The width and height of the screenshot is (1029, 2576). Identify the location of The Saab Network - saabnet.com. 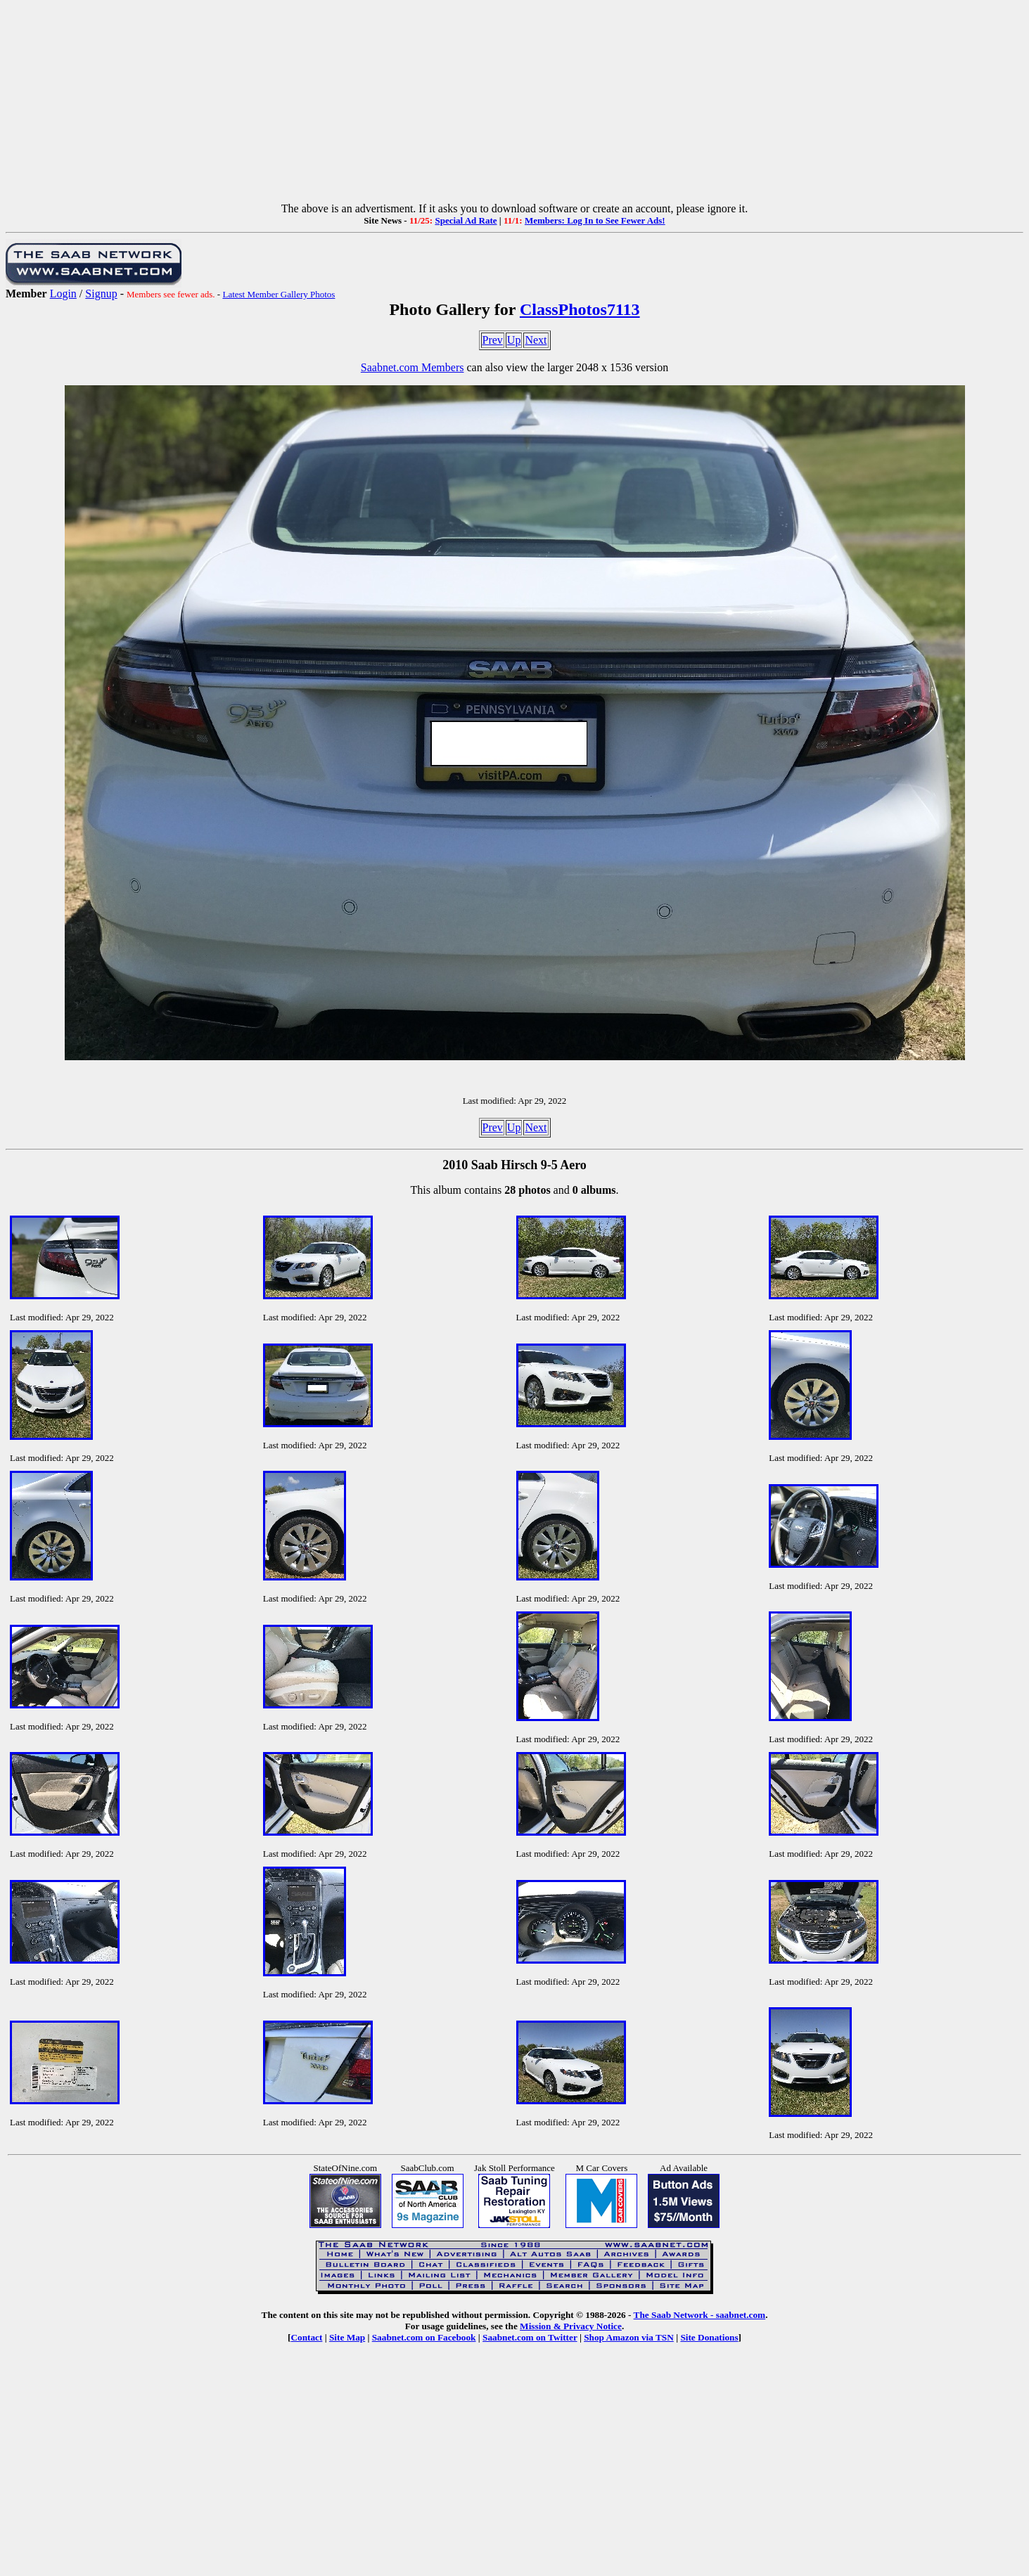
(700, 2315).